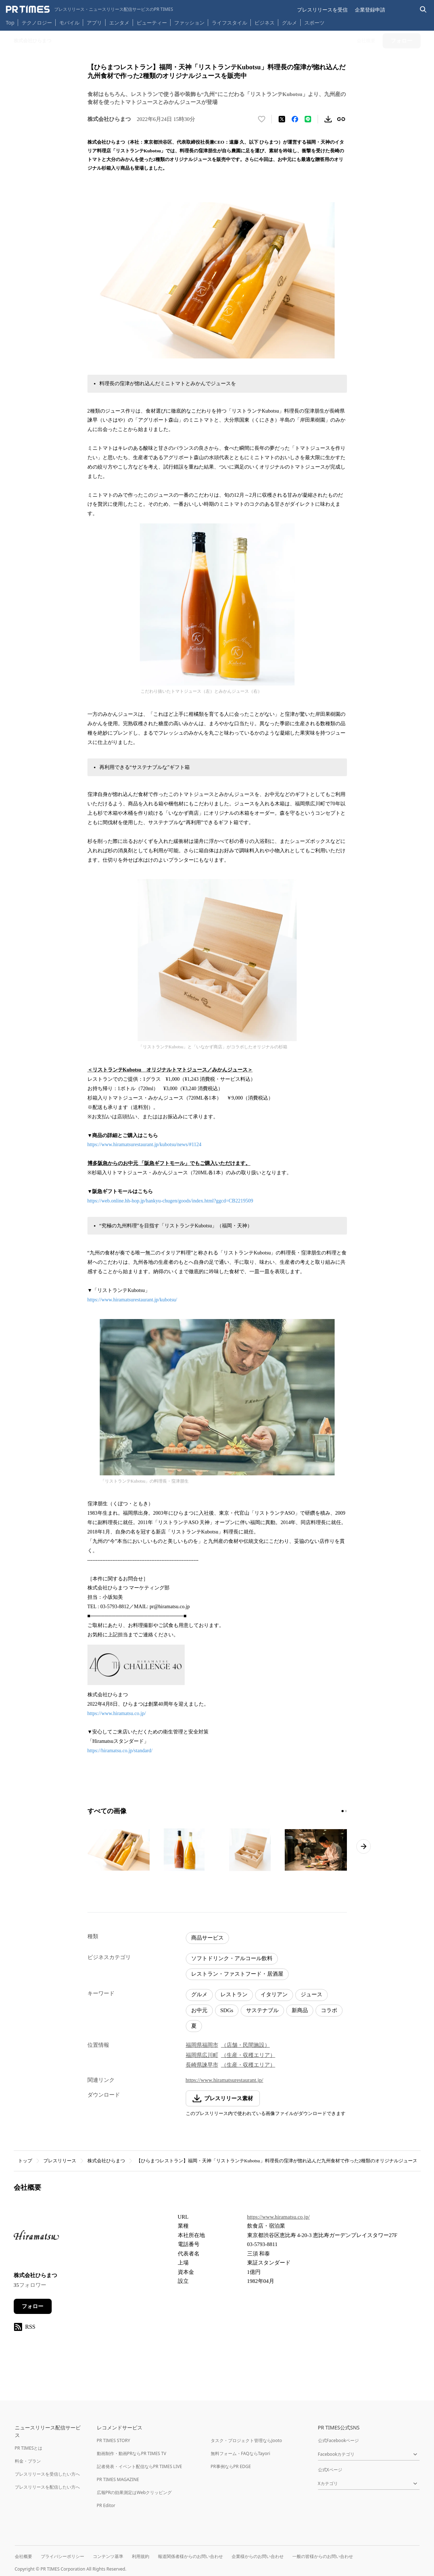 This screenshot has height=2576, width=434. Describe the element at coordinates (262, 2010) in the screenshot. I see `サステナブル` at that location.